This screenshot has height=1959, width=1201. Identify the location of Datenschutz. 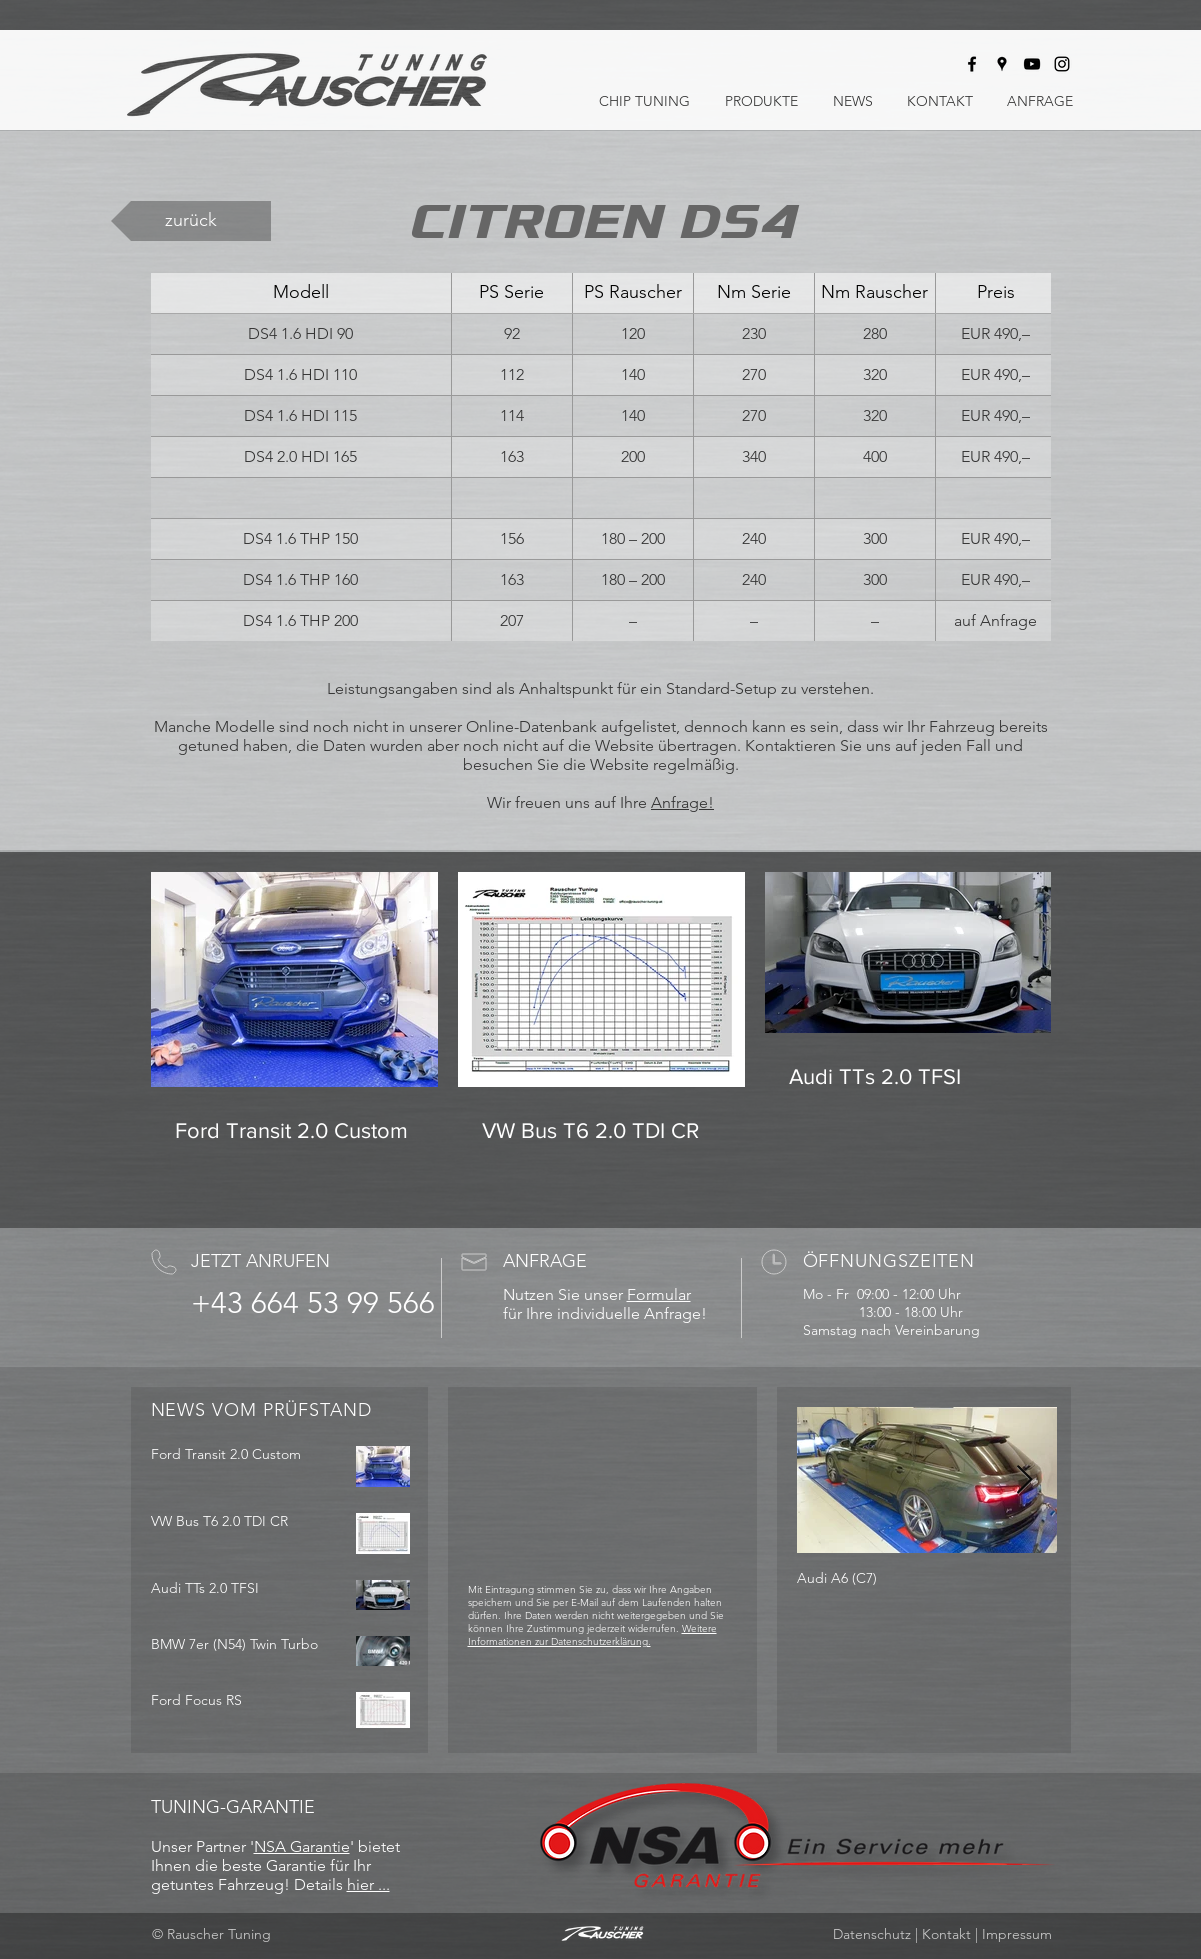
(872, 1934).